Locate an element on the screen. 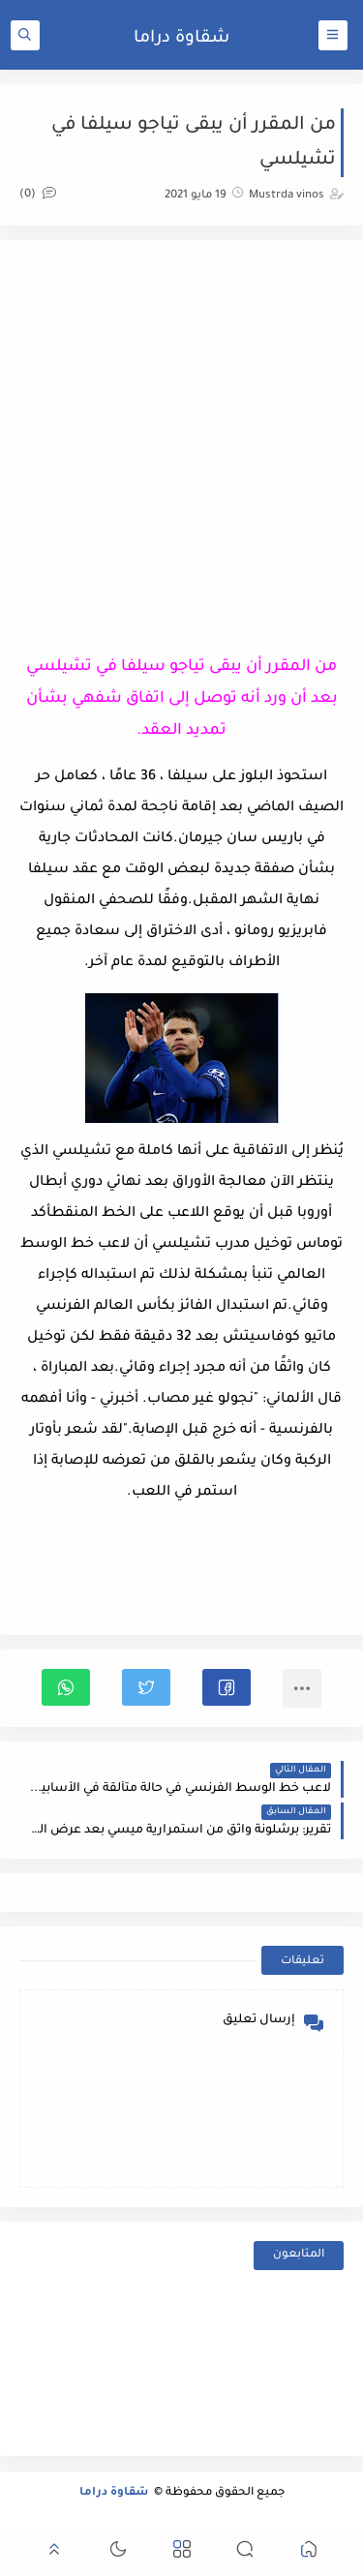  [button] is located at coordinates (226, 1687).